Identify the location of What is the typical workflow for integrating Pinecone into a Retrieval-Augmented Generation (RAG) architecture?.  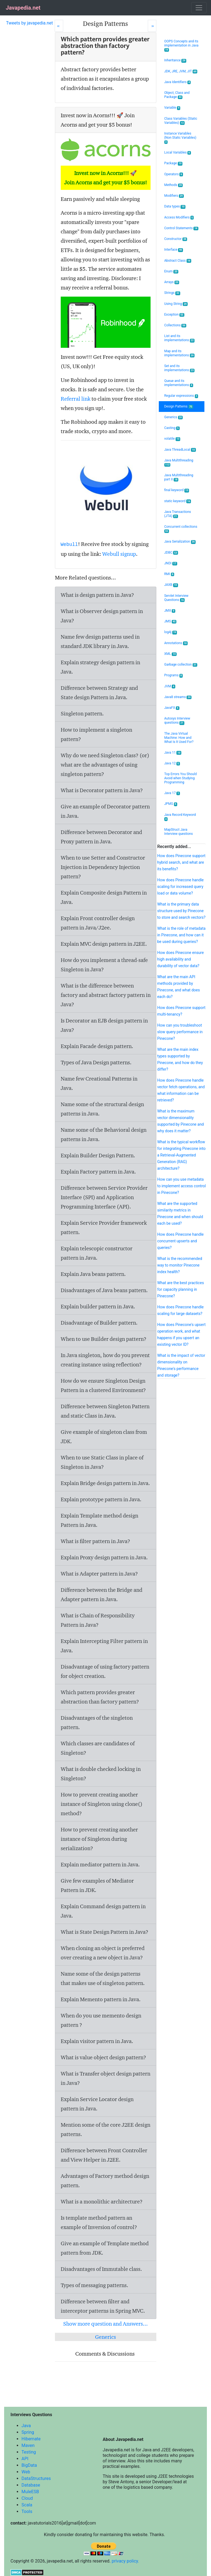
(181, 1155).